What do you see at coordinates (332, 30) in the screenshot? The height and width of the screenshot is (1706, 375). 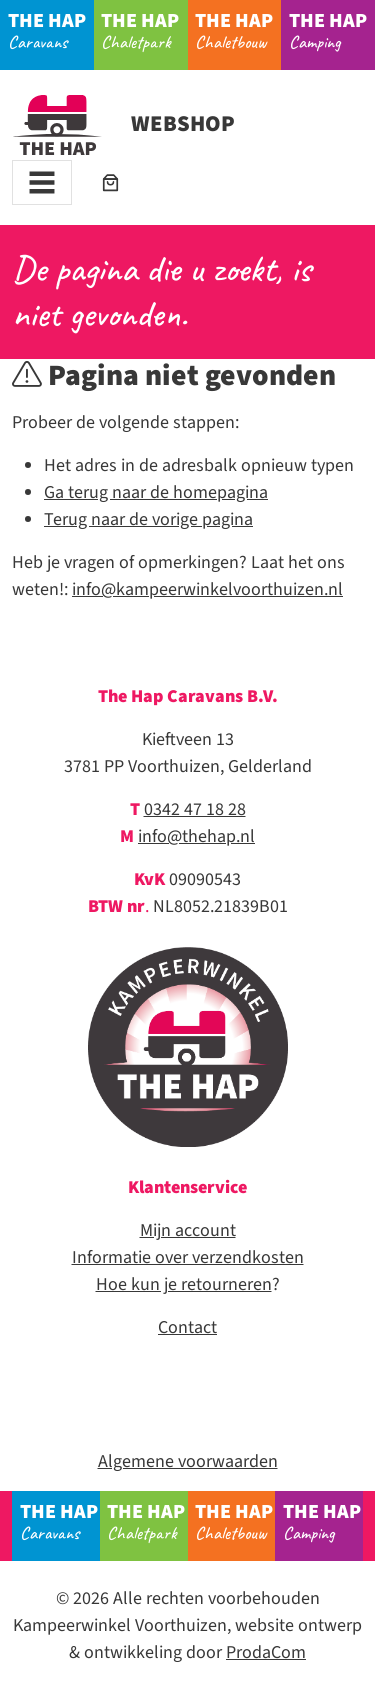 I see `Camping` at bounding box center [332, 30].